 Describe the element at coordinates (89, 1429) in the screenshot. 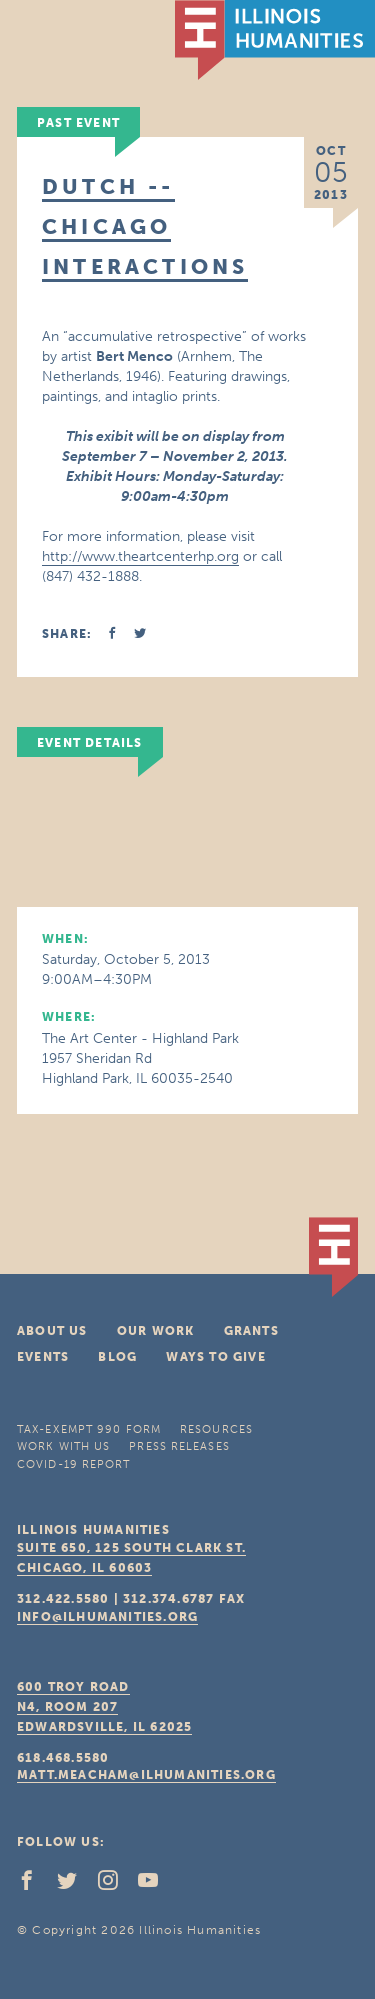

I see `Tax-Exempt 990 Form` at that location.